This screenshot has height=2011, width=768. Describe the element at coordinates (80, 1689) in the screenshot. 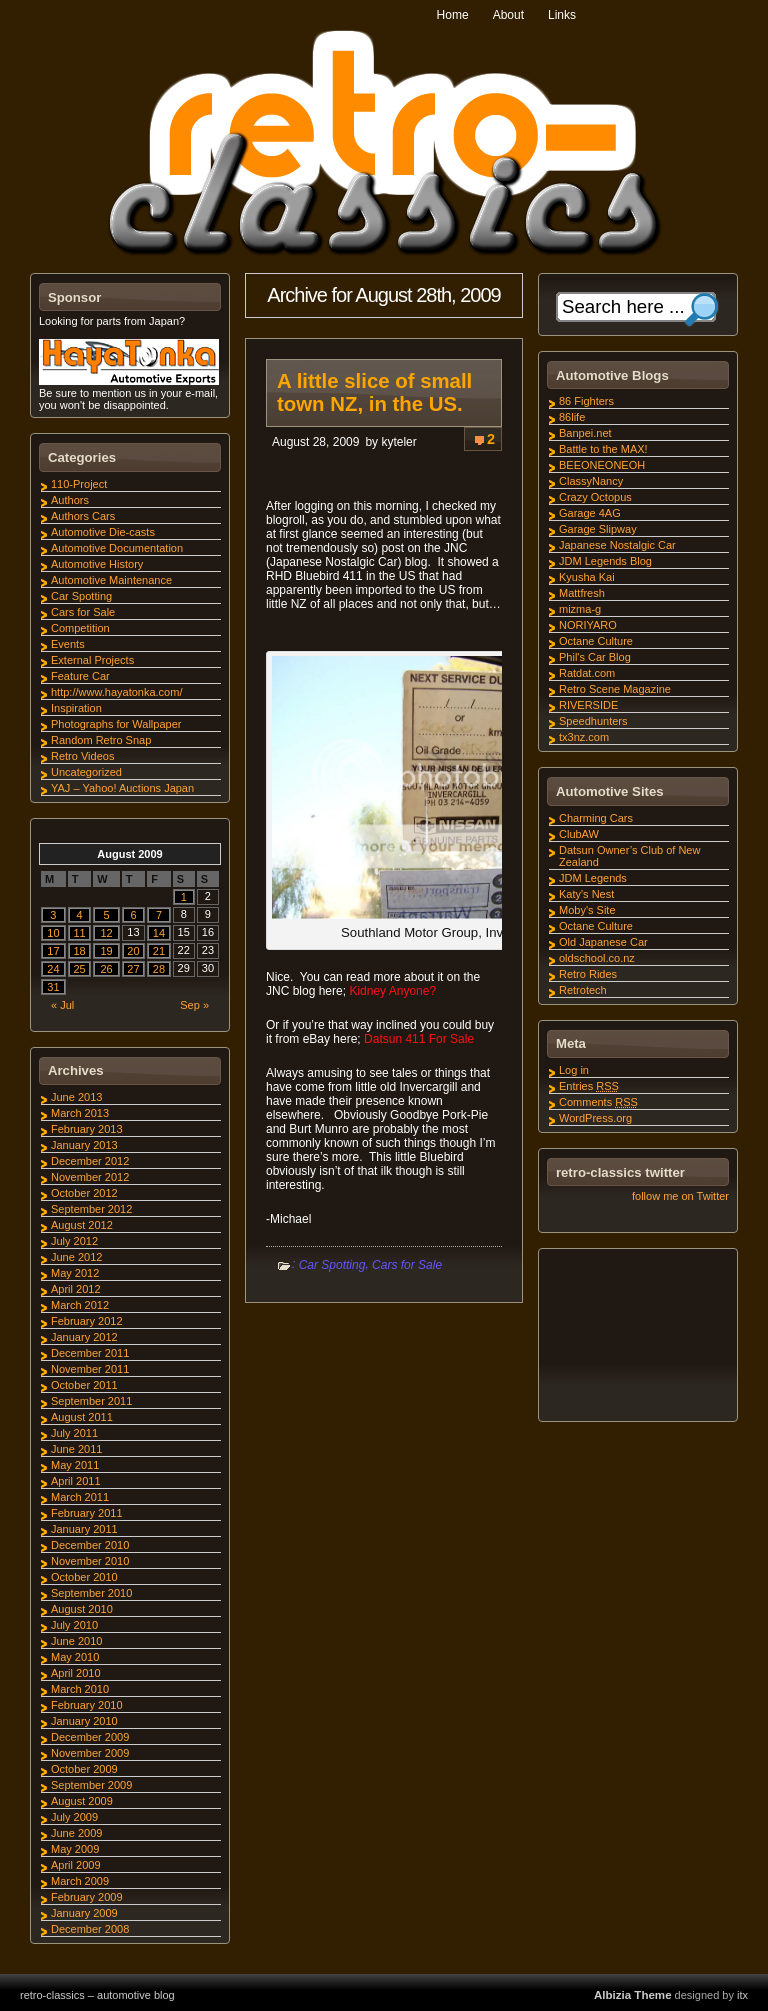

I see `March 2010` at that location.